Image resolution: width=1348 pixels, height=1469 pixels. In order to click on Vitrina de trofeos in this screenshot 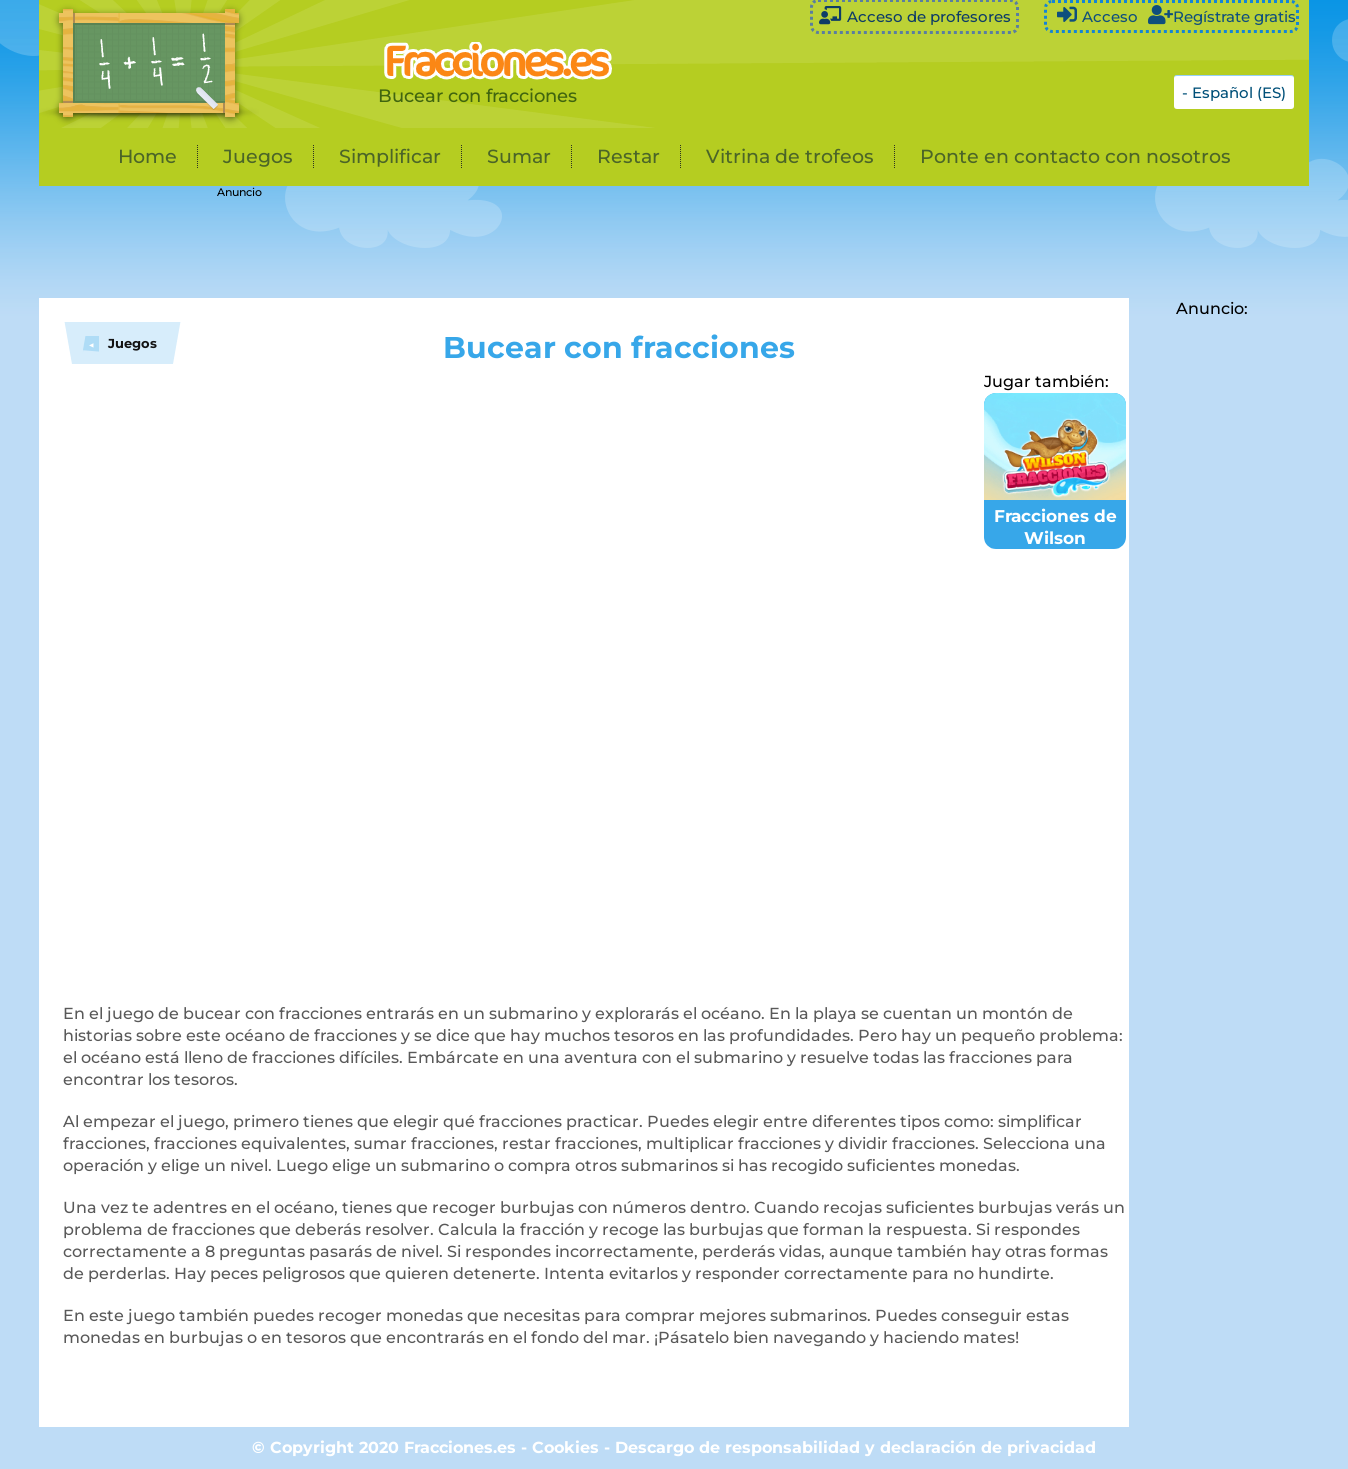, I will do `click(790, 156)`.